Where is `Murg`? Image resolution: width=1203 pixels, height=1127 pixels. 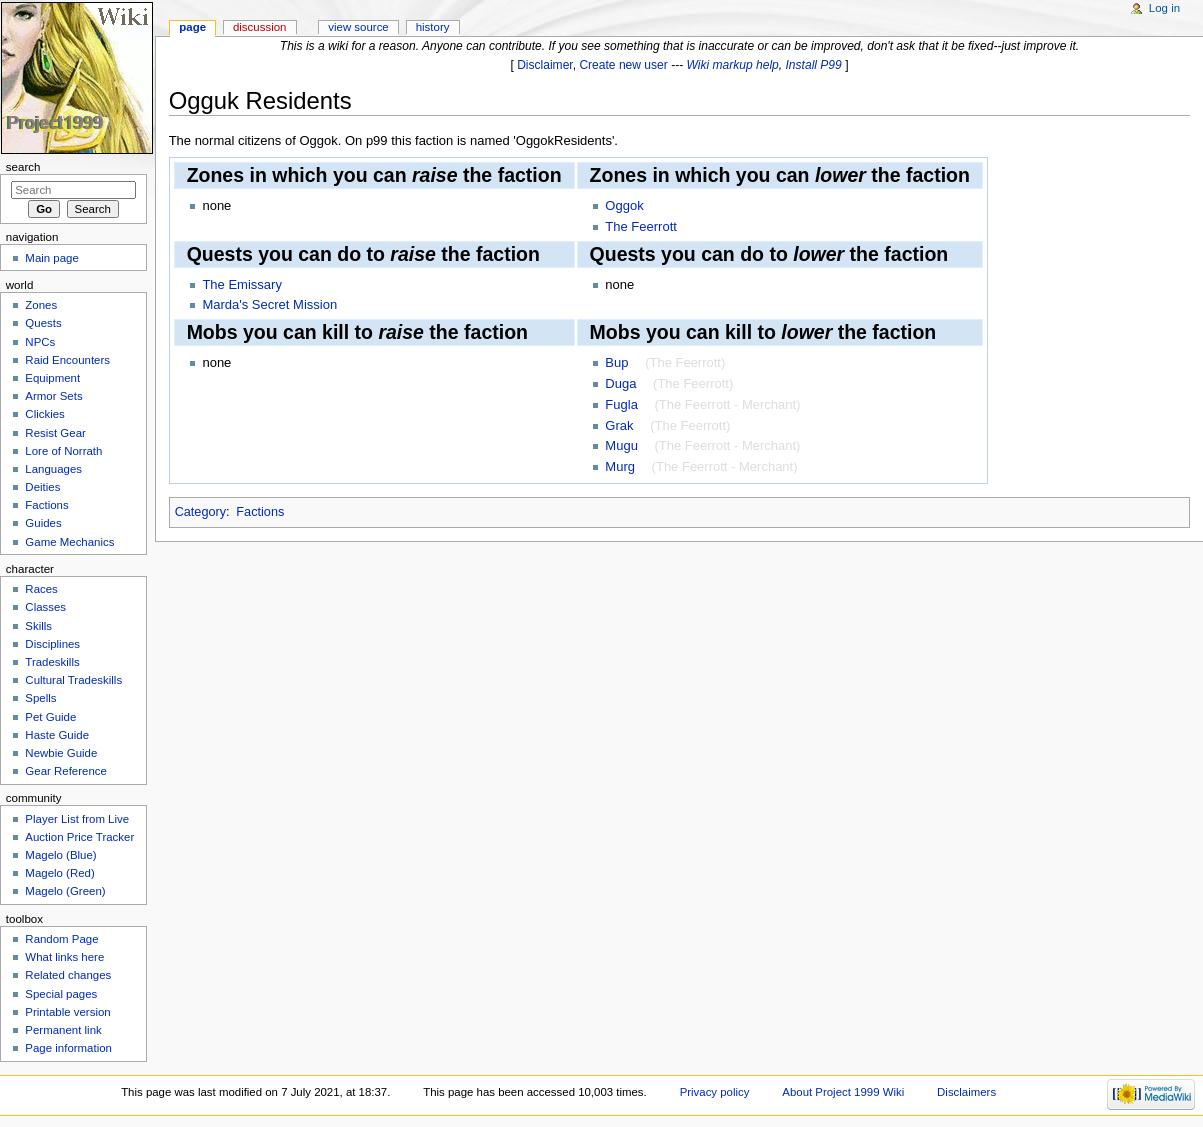 Murg is located at coordinates (620, 466).